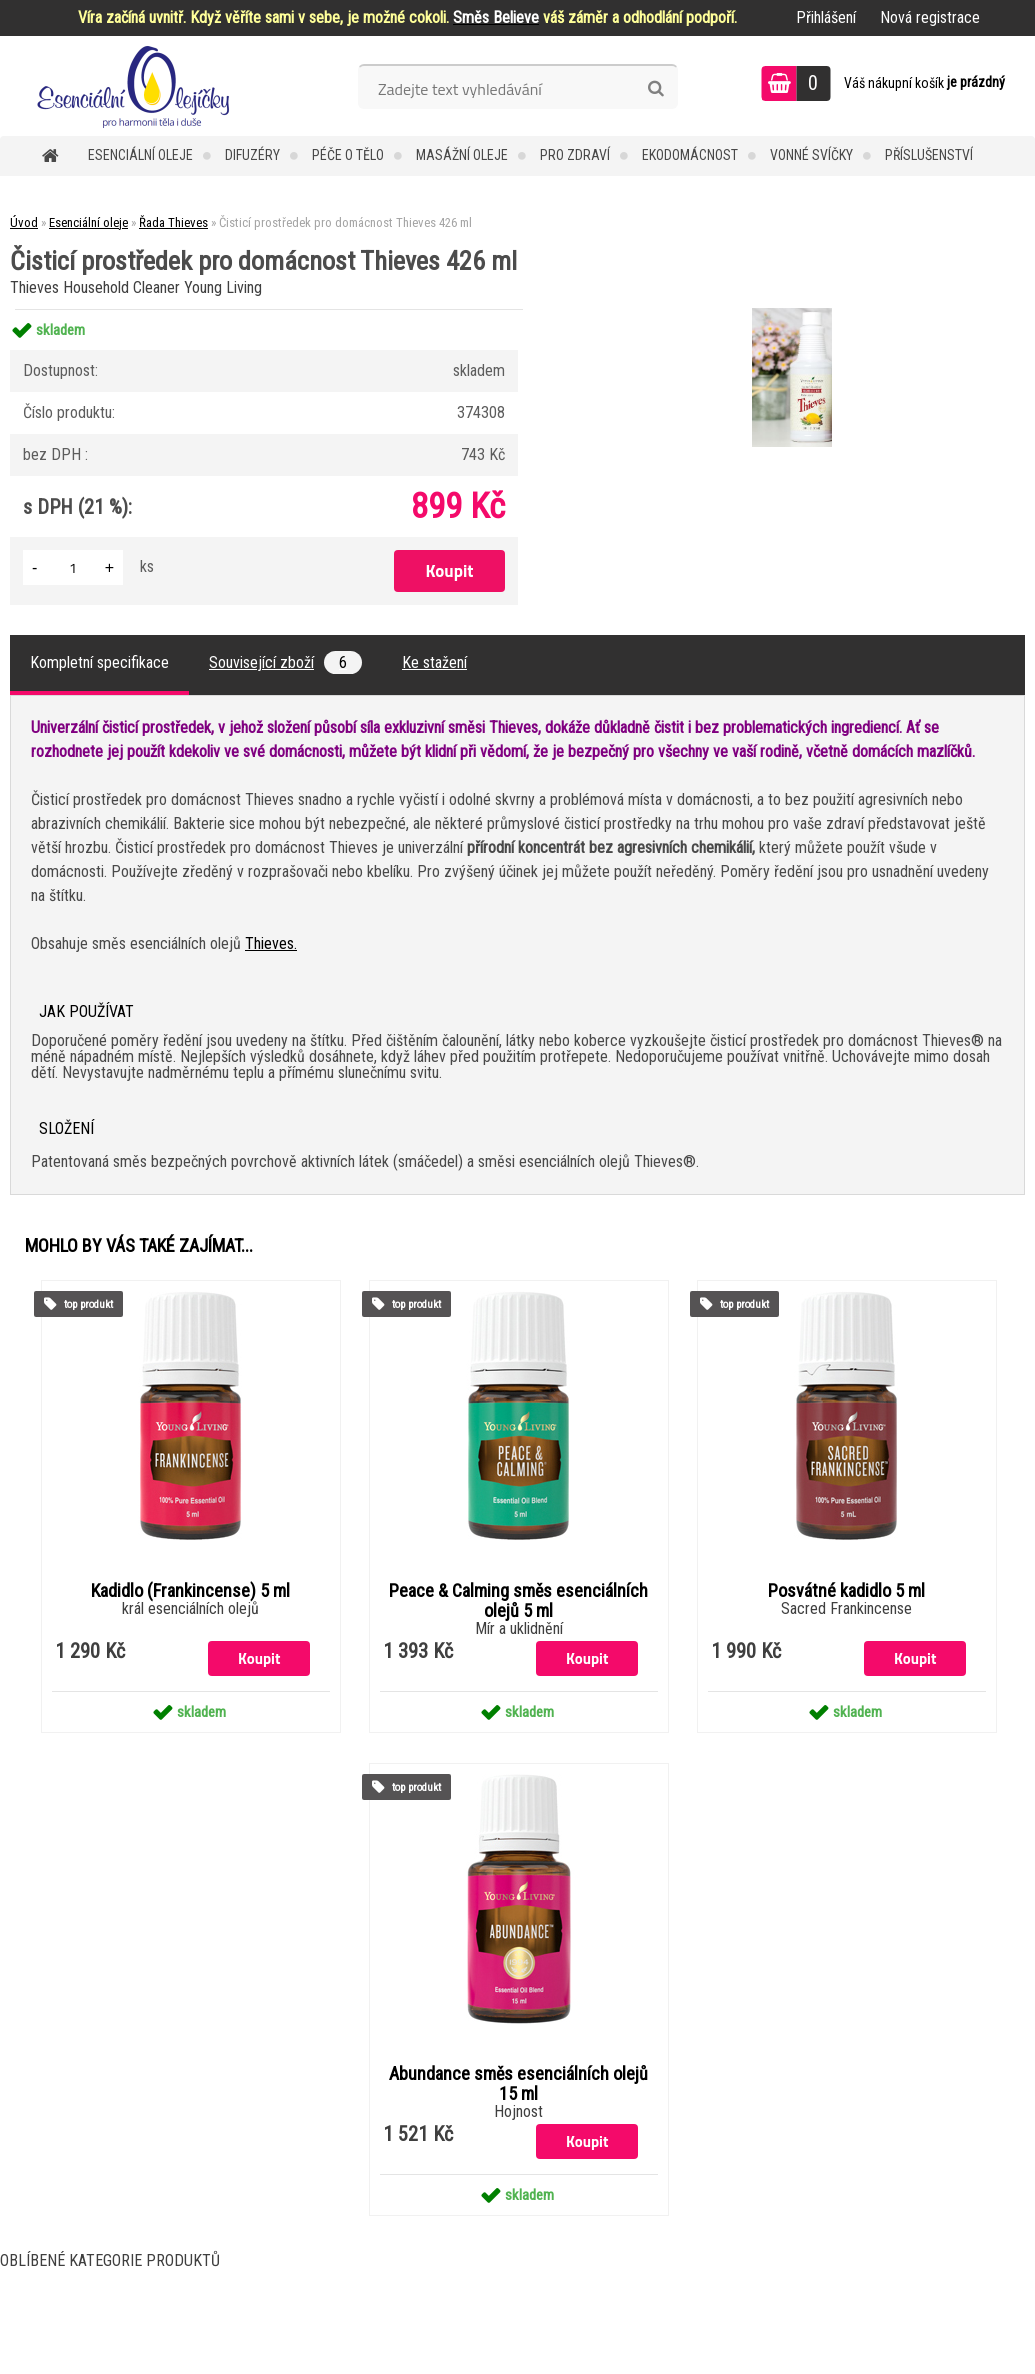  What do you see at coordinates (518, 2084) in the screenshot?
I see `Abundance směs esenciálních olejů 15 ml` at bounding box center [518, 2084].